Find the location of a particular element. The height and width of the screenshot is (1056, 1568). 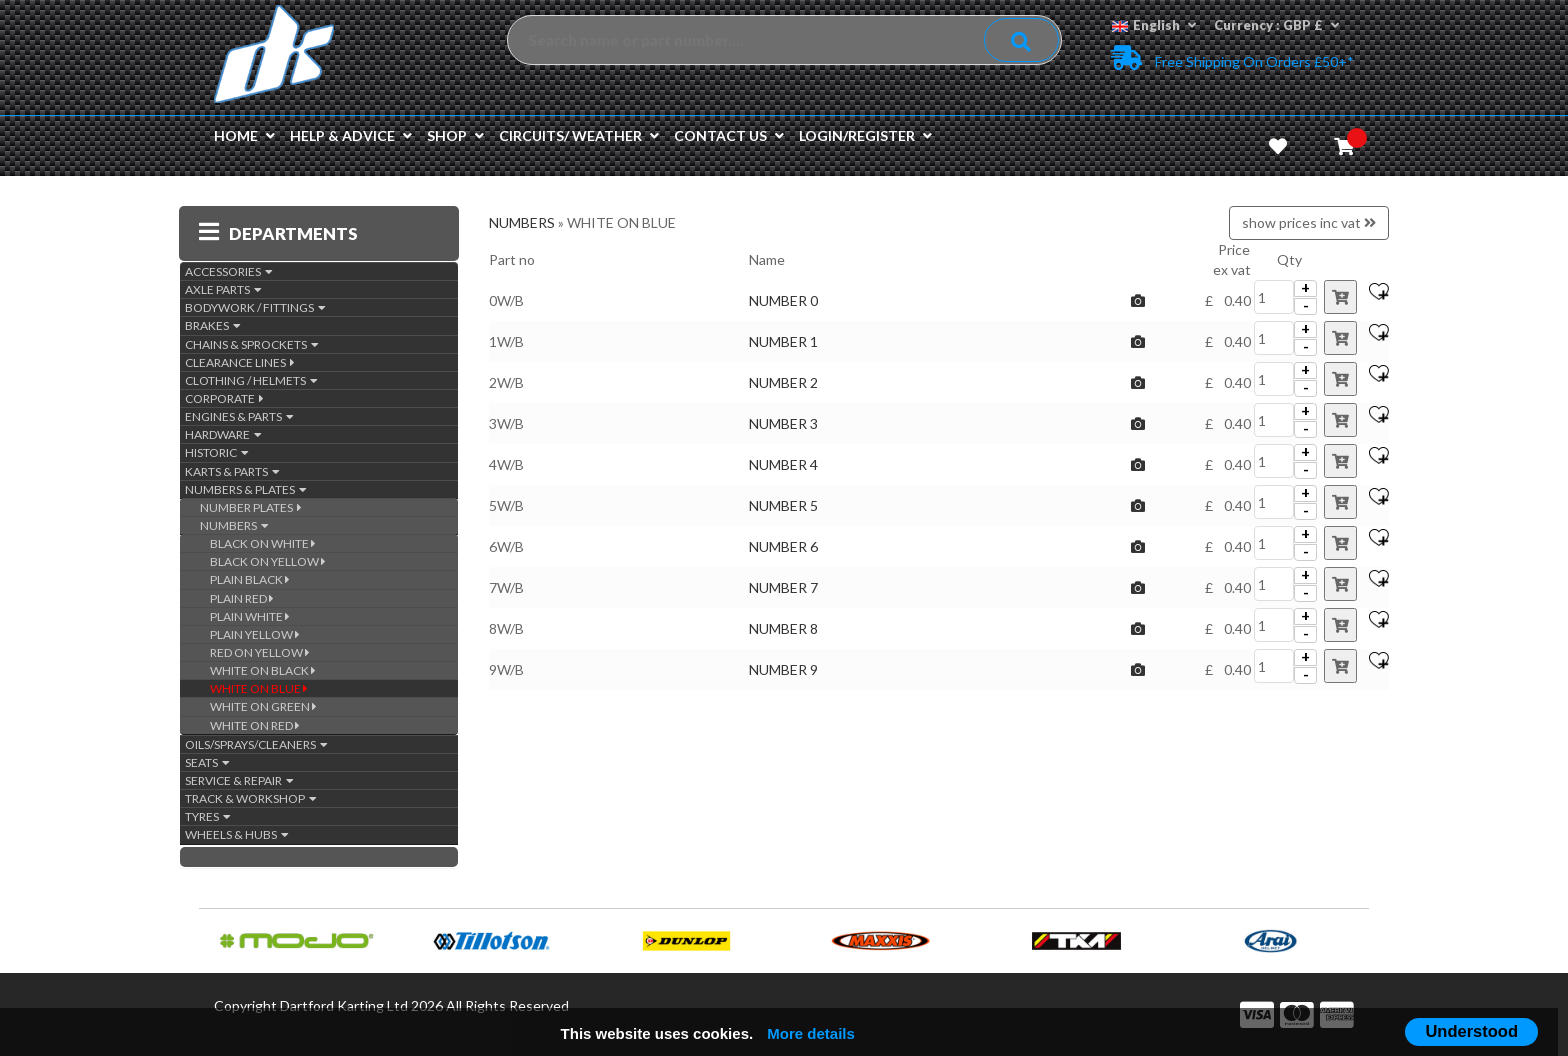

ENGINES & PARTS is located at coordinates (239, 416).